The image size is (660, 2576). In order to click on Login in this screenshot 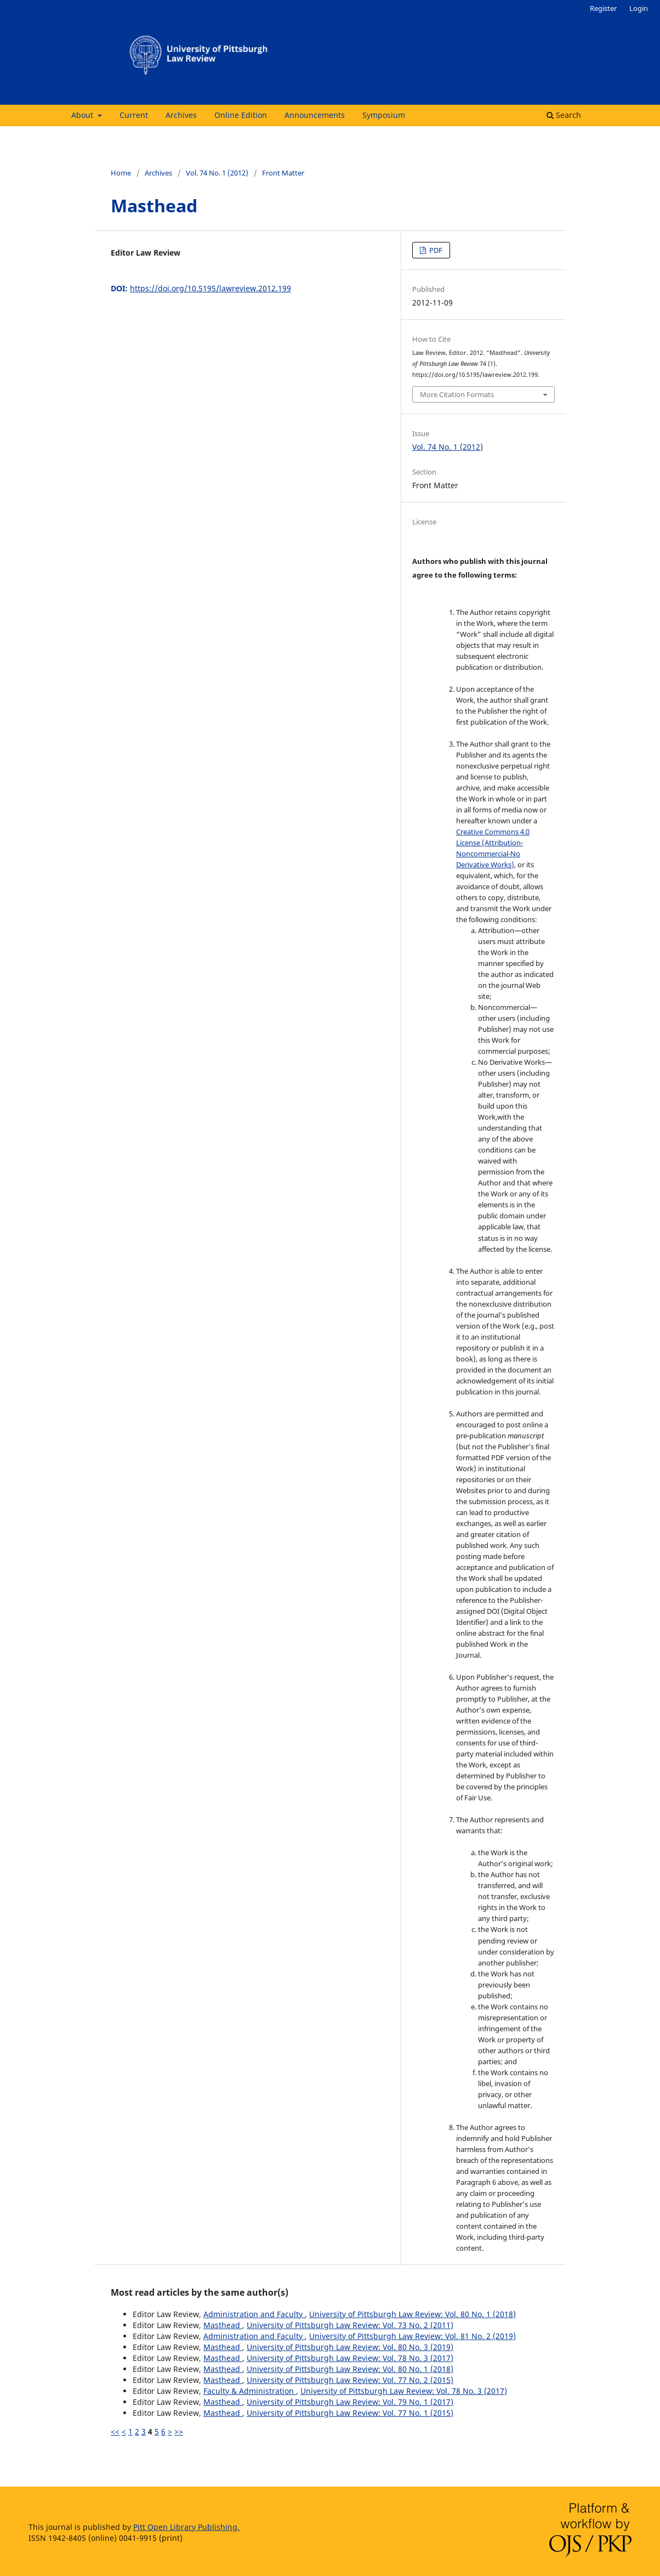, I will do `click(638, 8)`.